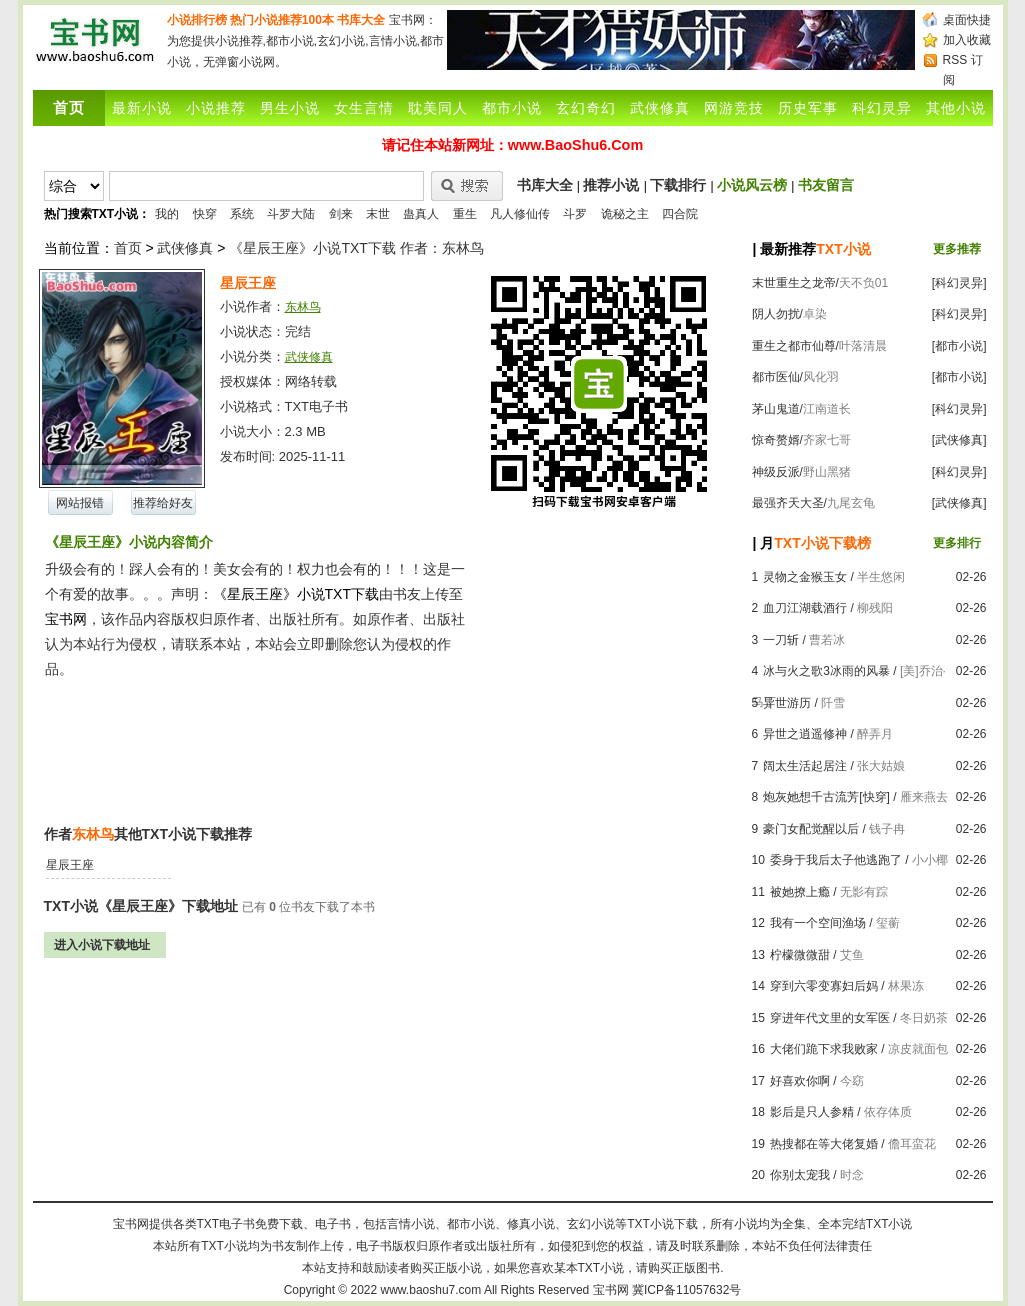 The image size is (1025, 1306). I want to click on 小说风云榜, so click(752, 185).